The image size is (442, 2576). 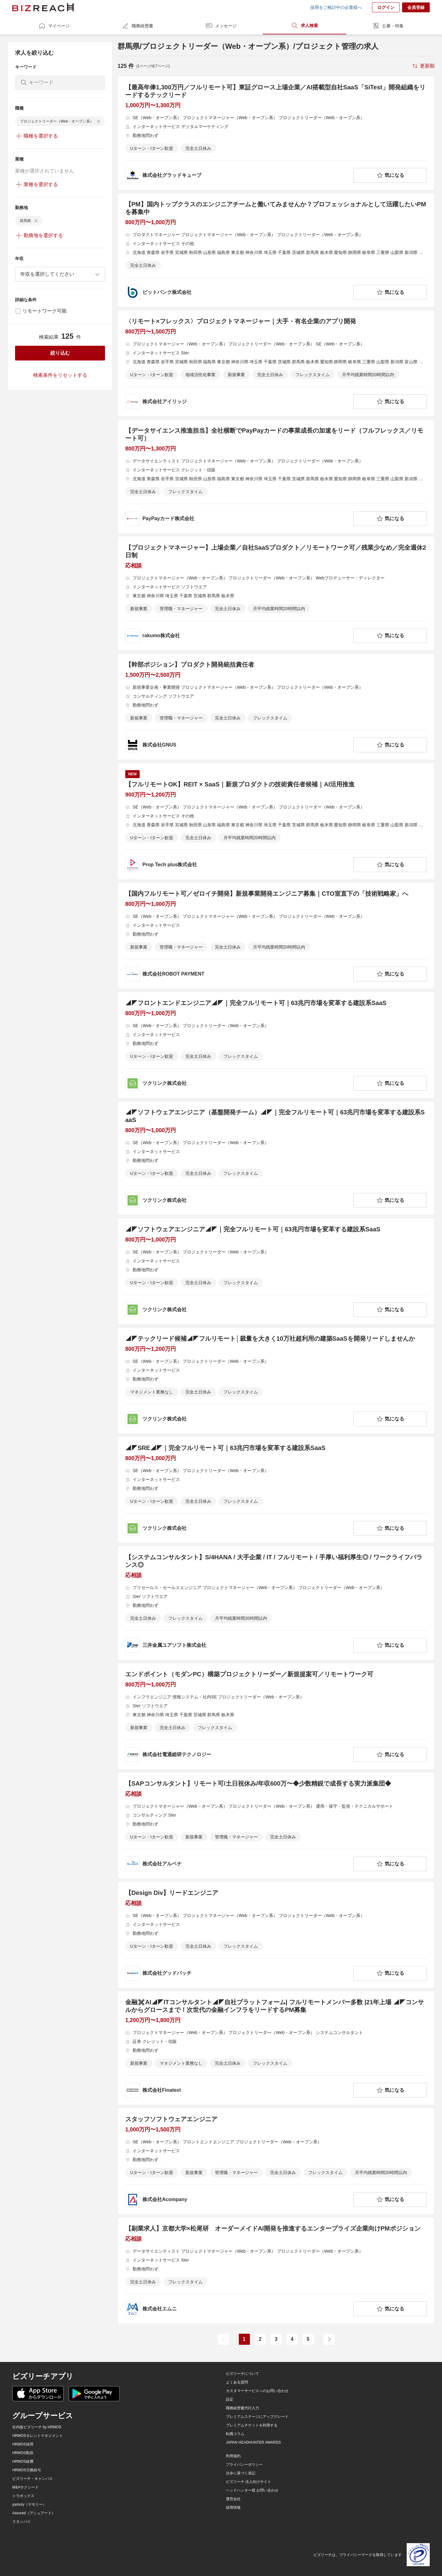 I want to click on [【PM】国内トップクラスのエンジニアチームと働いてみませんか？プロフェッショナルとして活躍したいPMを募集中の求人詳細を見る], so click(x=276, y=250).